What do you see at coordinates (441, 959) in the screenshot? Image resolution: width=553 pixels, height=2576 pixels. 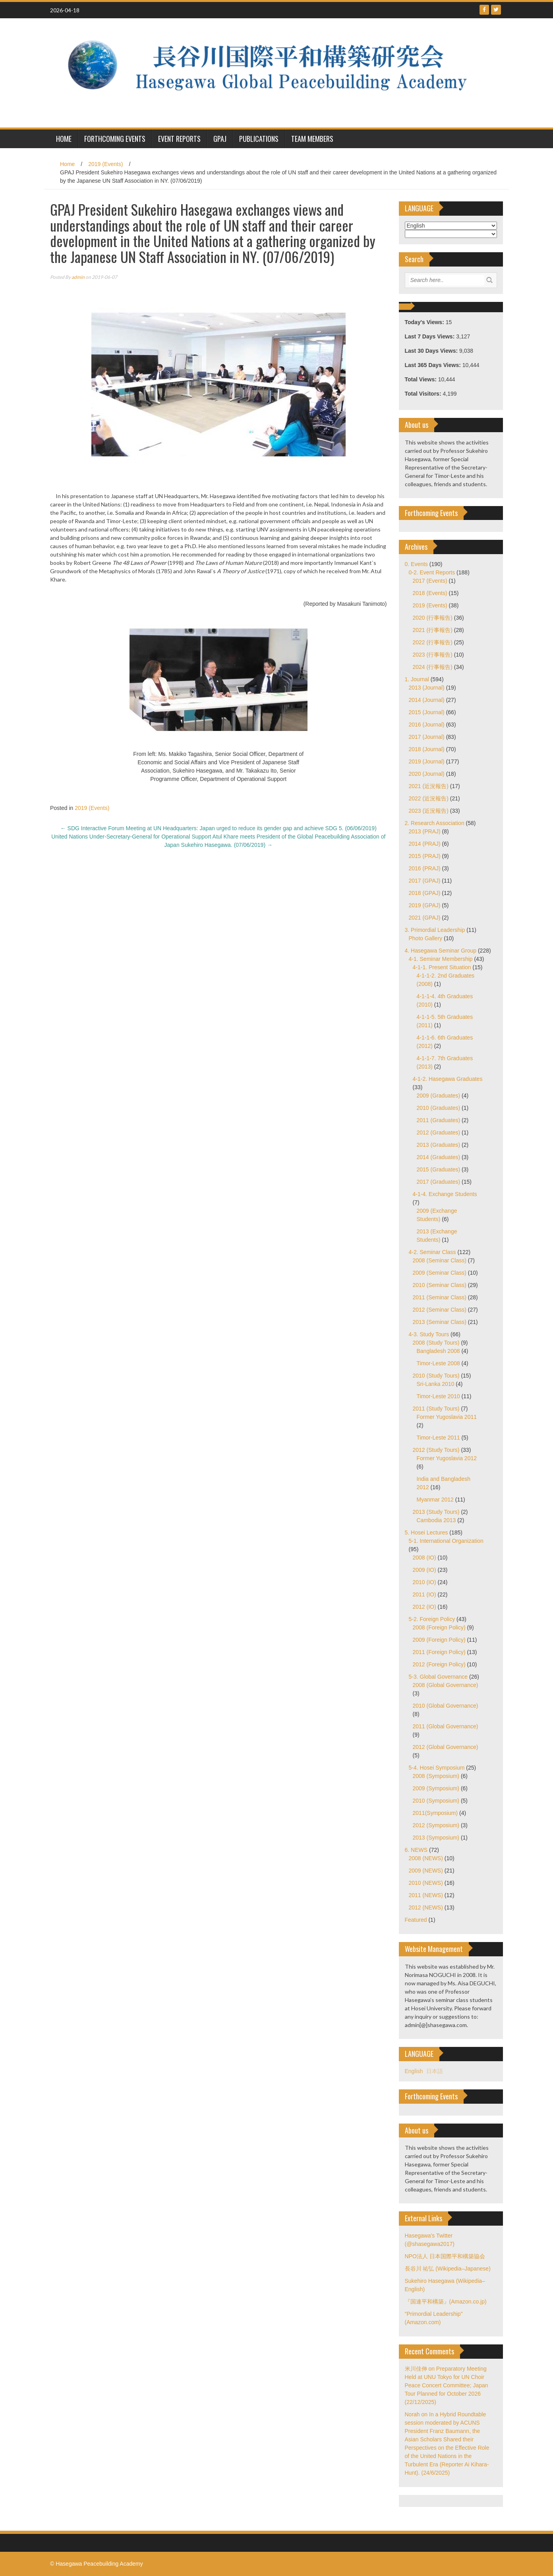 I see `4-1. Seminar Membership` at bounding box center [441, 959].